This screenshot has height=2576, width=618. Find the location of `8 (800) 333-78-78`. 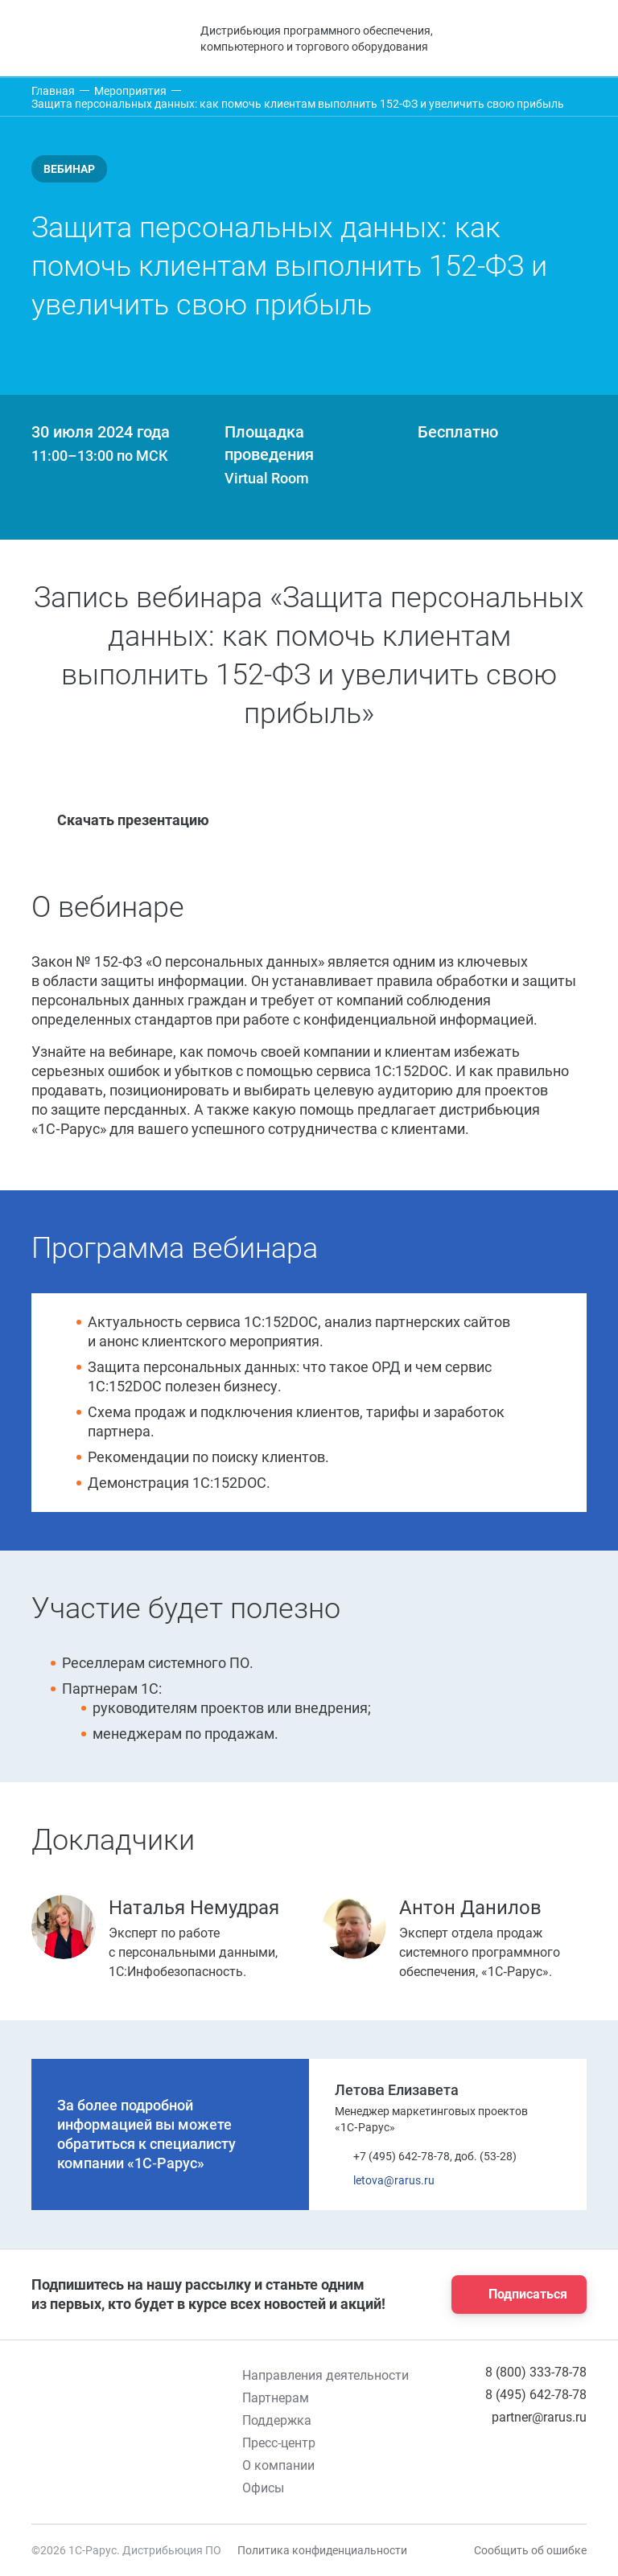

8 (800) 333-78-78 is located at coordinates (536, 2372).